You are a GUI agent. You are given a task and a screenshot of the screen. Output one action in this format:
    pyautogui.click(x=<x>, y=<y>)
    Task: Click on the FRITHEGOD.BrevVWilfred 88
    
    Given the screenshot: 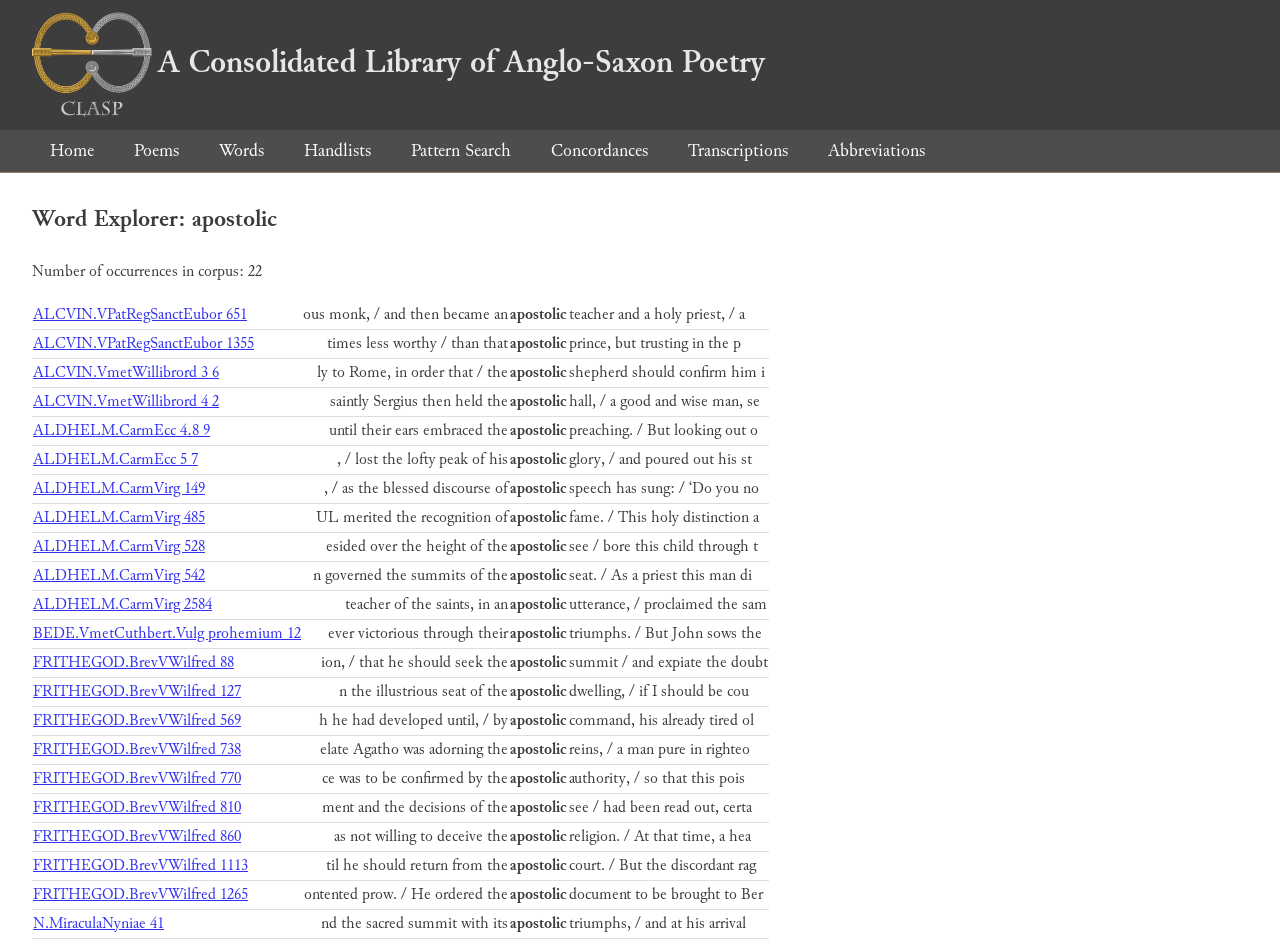 What is the action you would take?
    pyautogui.click(x=133, y=662)
    